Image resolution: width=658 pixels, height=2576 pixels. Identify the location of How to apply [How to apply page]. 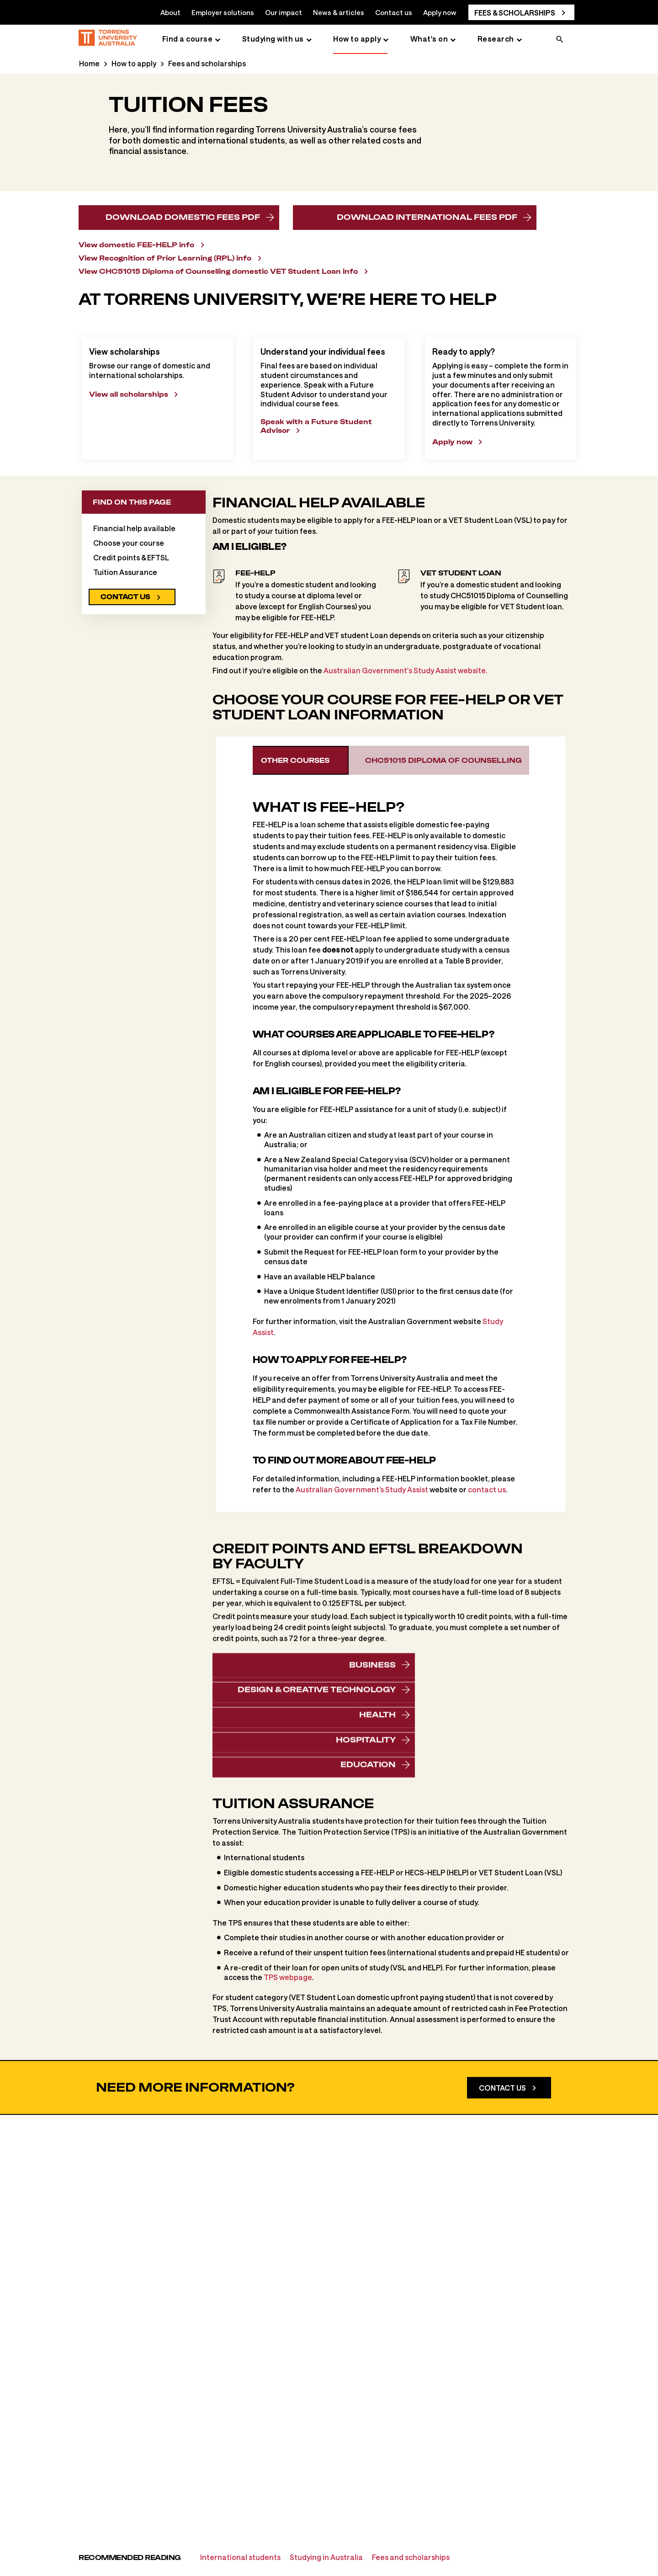
(357, 38).